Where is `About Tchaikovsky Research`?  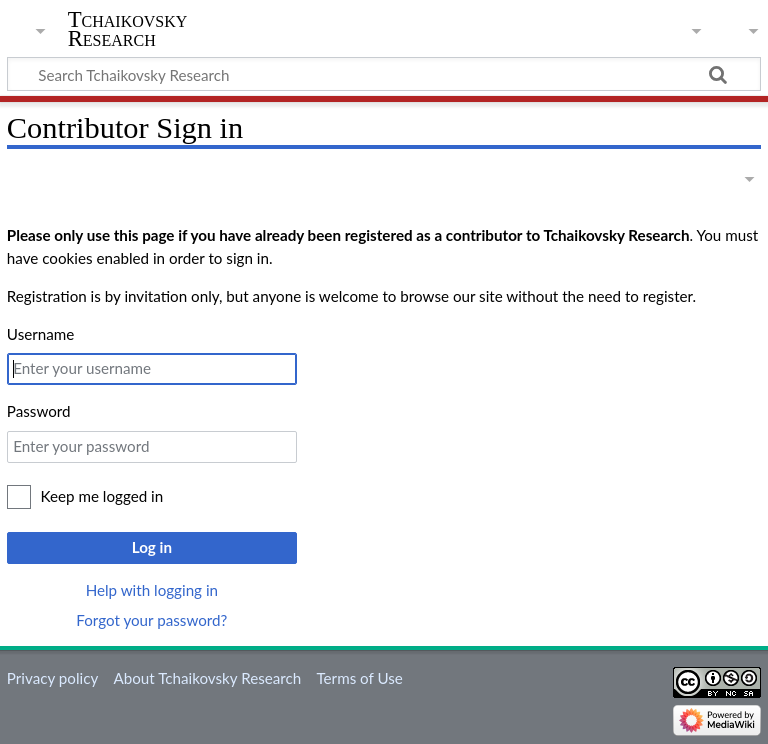
About Tchaikovsky Research is located at coordinates (207, 678).